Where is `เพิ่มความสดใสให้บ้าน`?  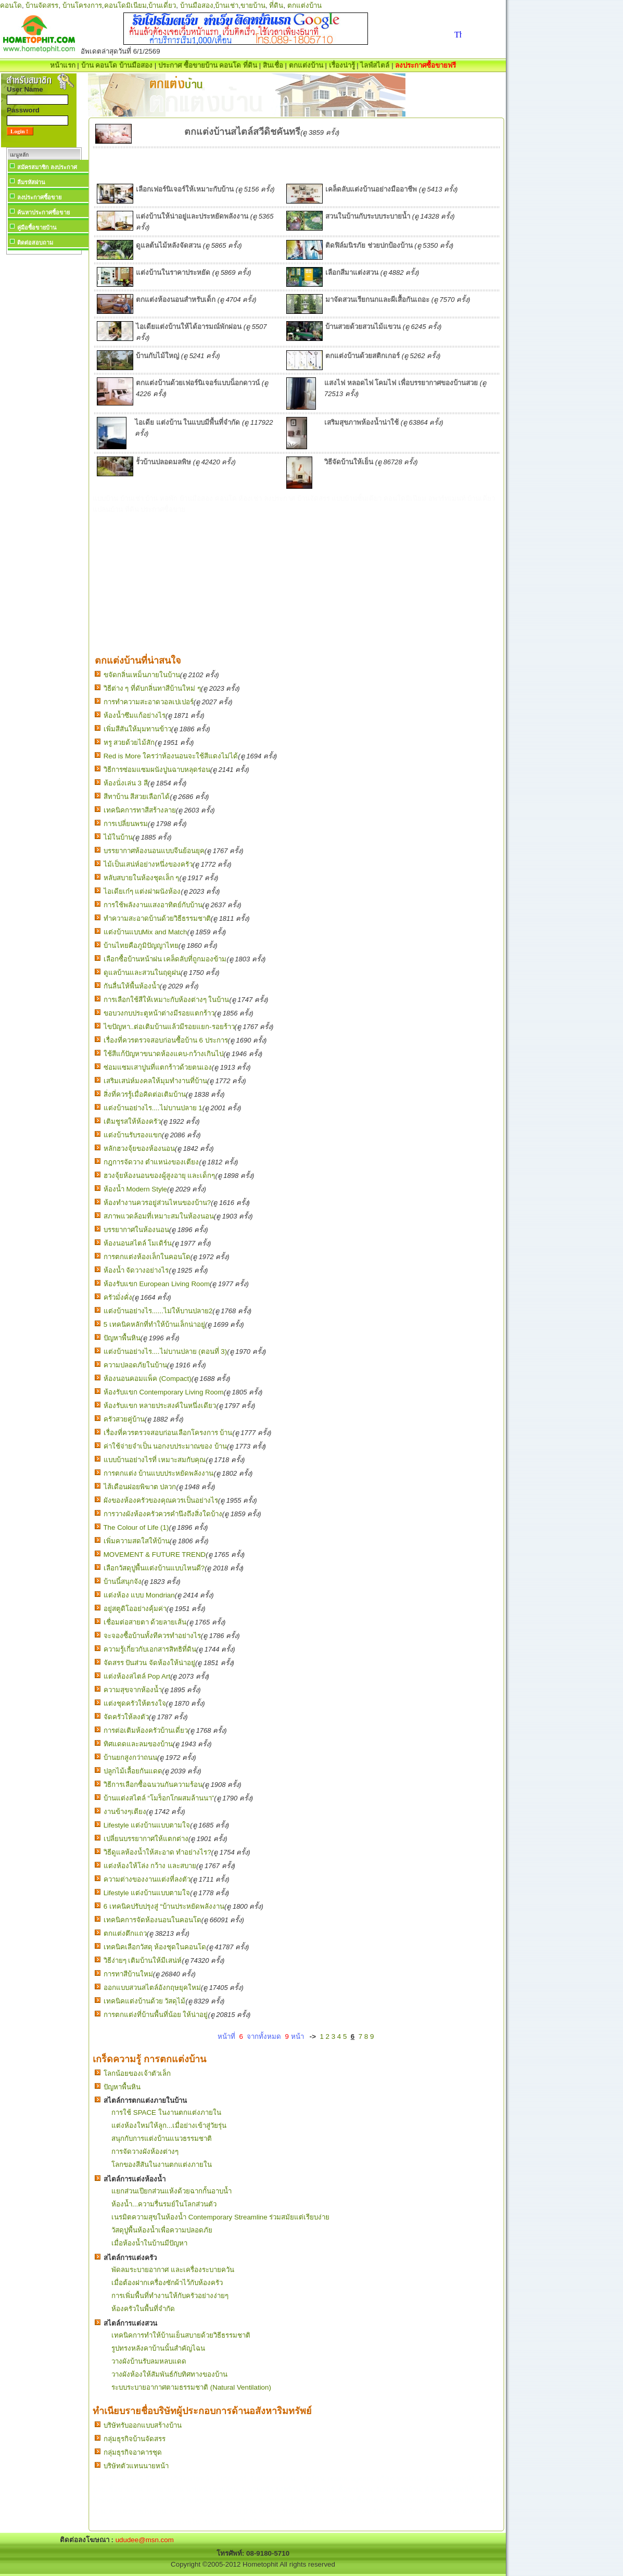 เพิ่มความสดใสให้บ้าน is located at coordinates (137, 1541).